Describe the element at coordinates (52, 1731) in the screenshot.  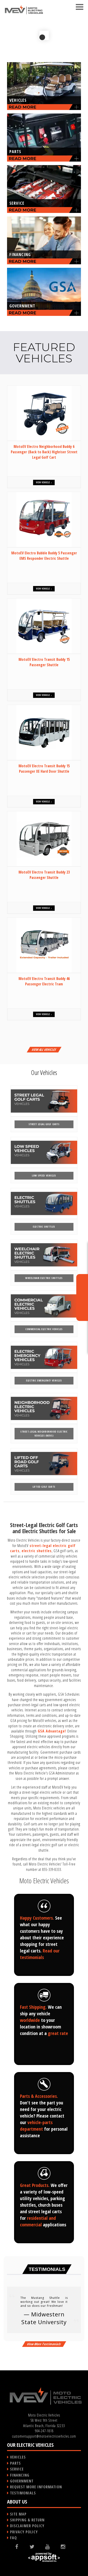
I see `GSA Advantage!` at that location.